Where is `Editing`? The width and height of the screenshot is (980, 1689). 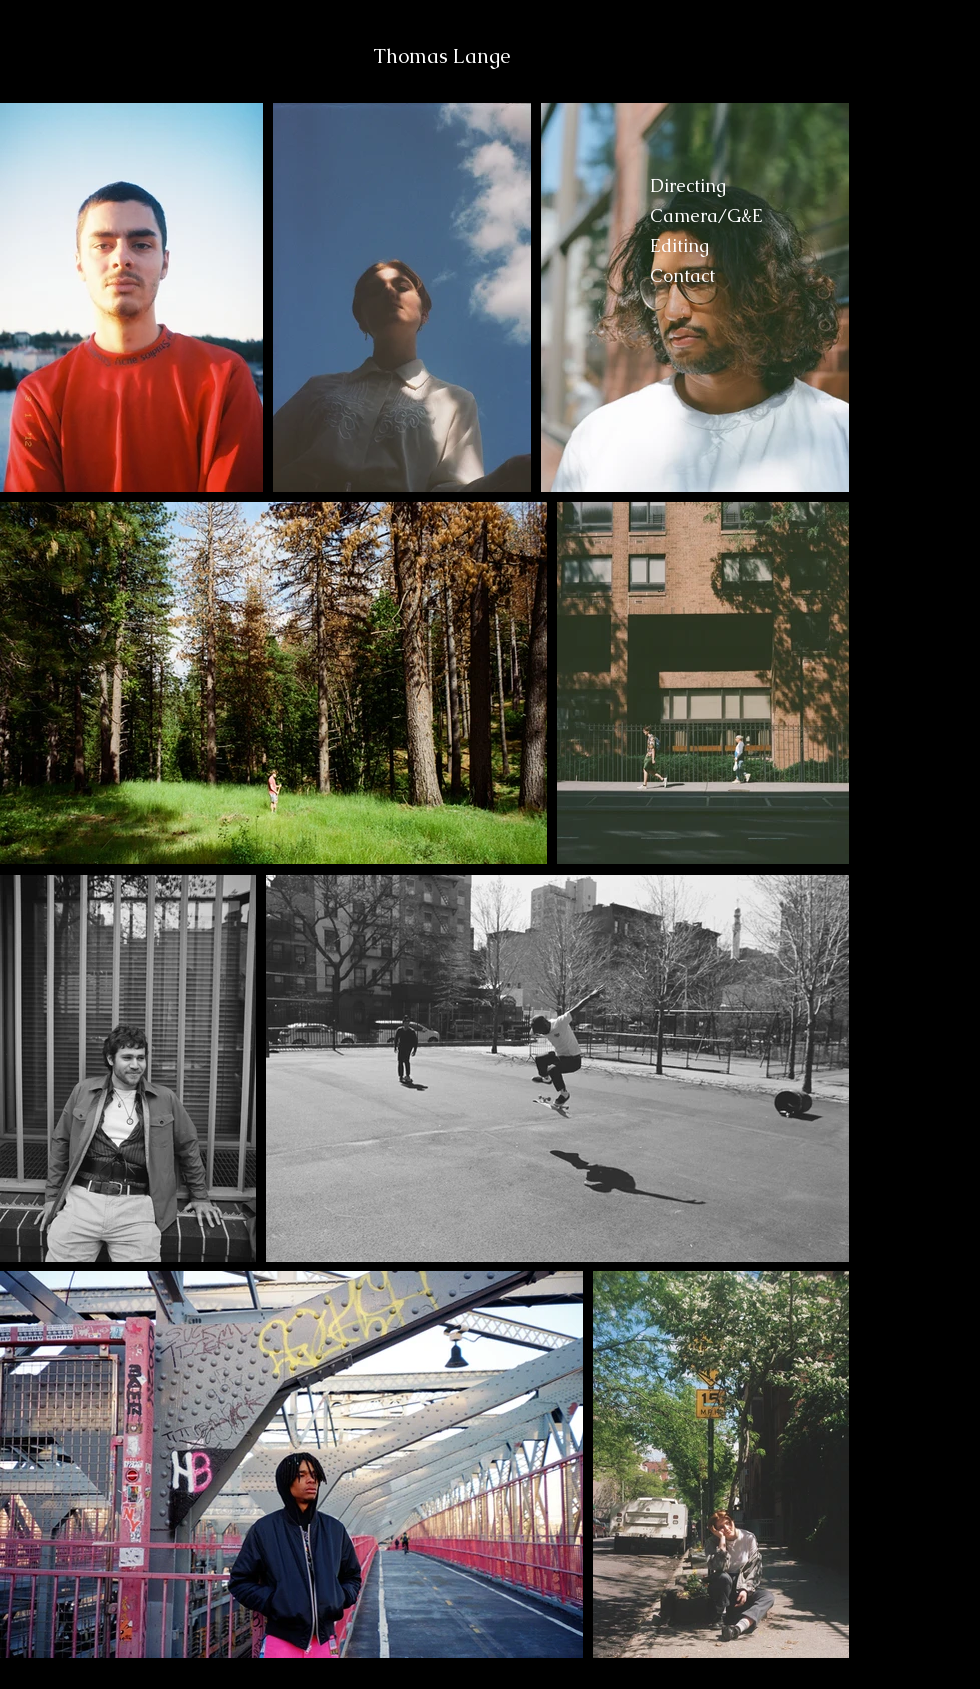
Editing is located at coordinates (679, 245).